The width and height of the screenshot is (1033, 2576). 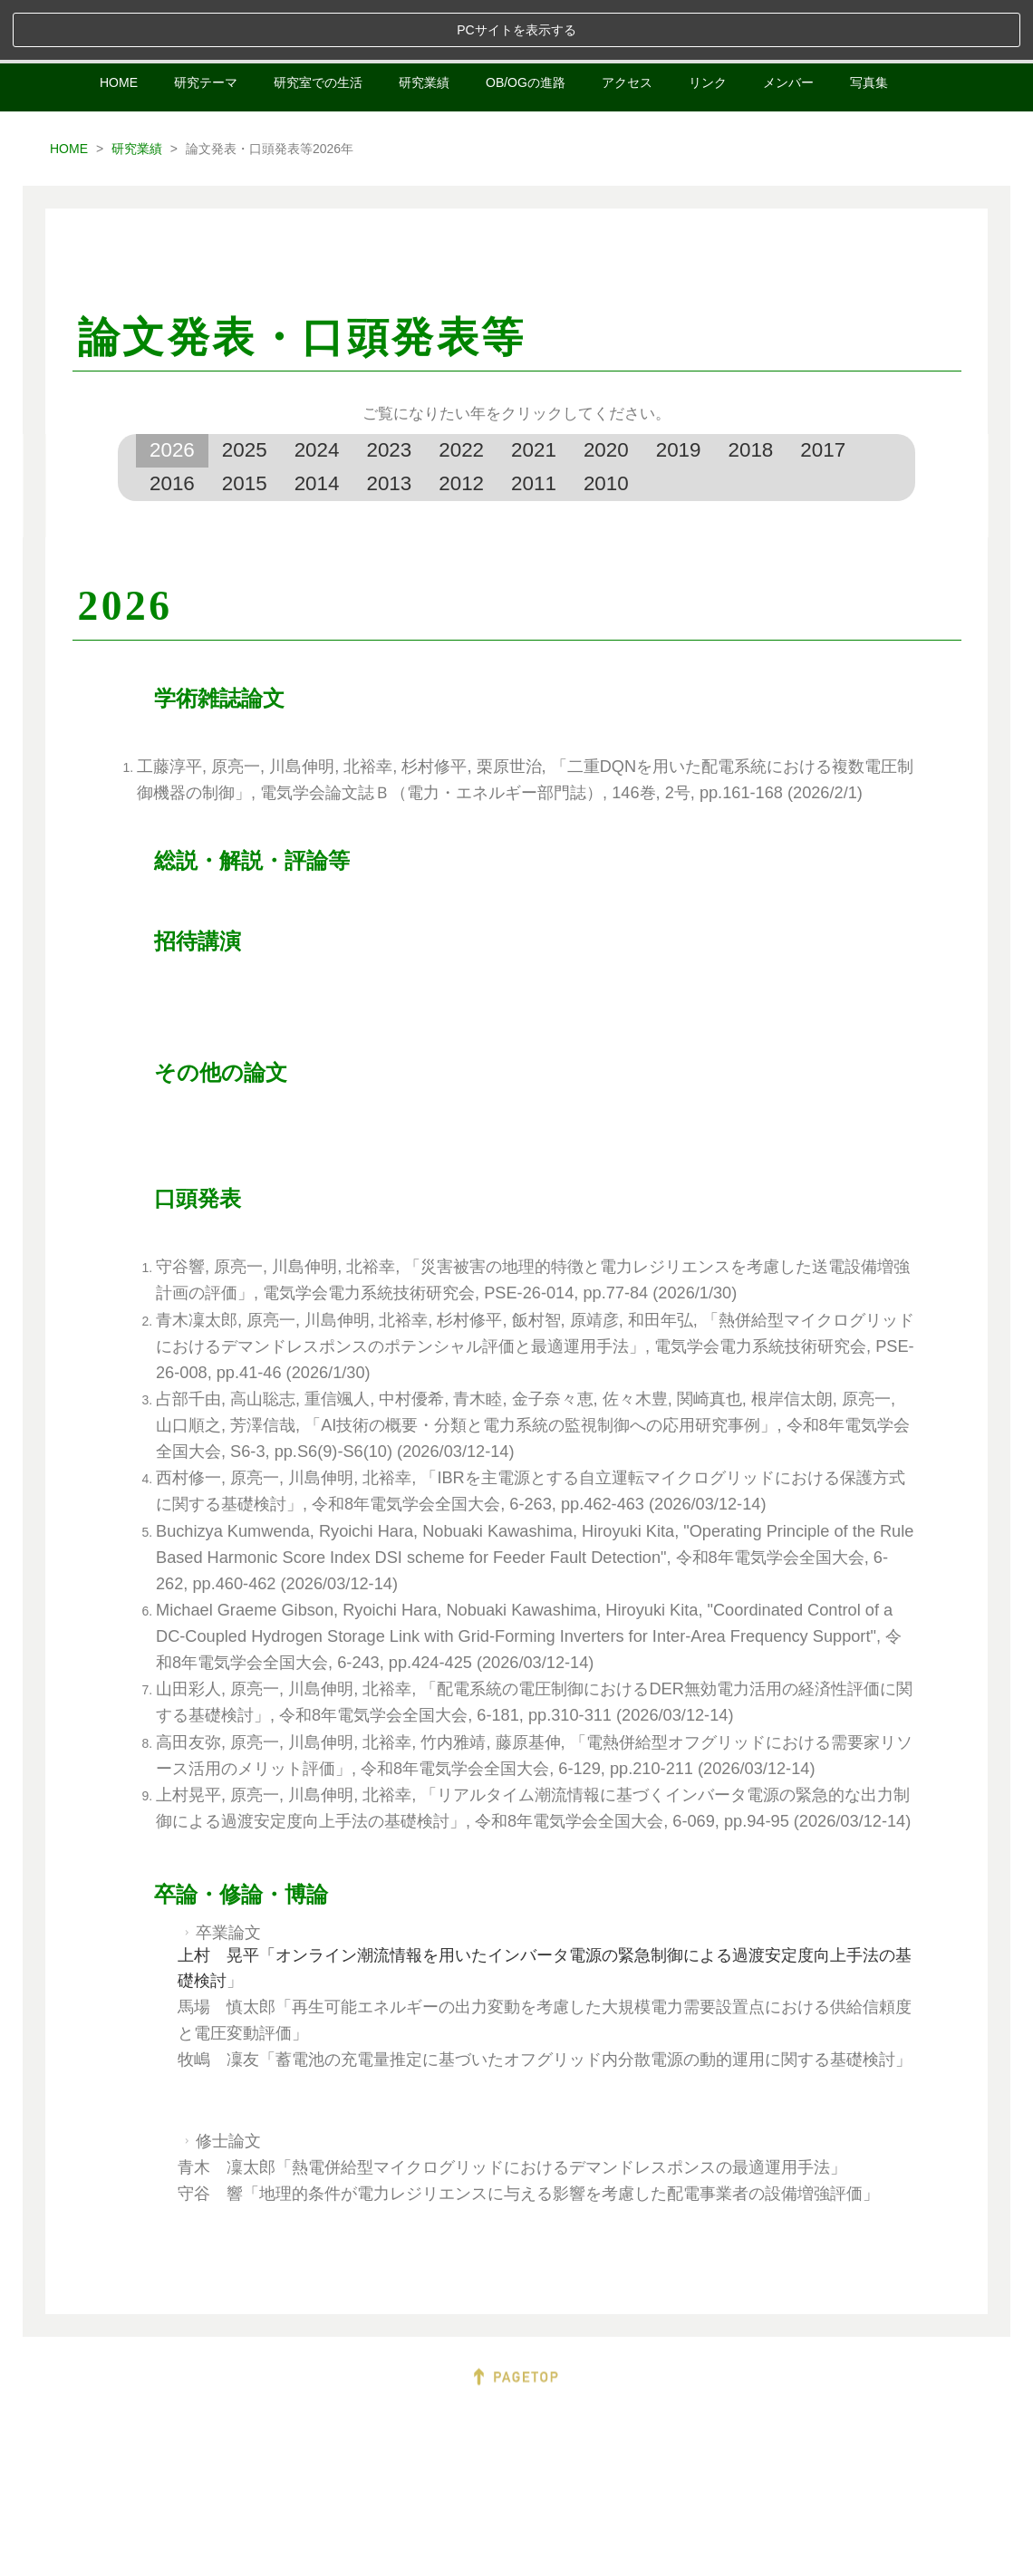 I want to click on 研究業績, so click(x=424, y=22).